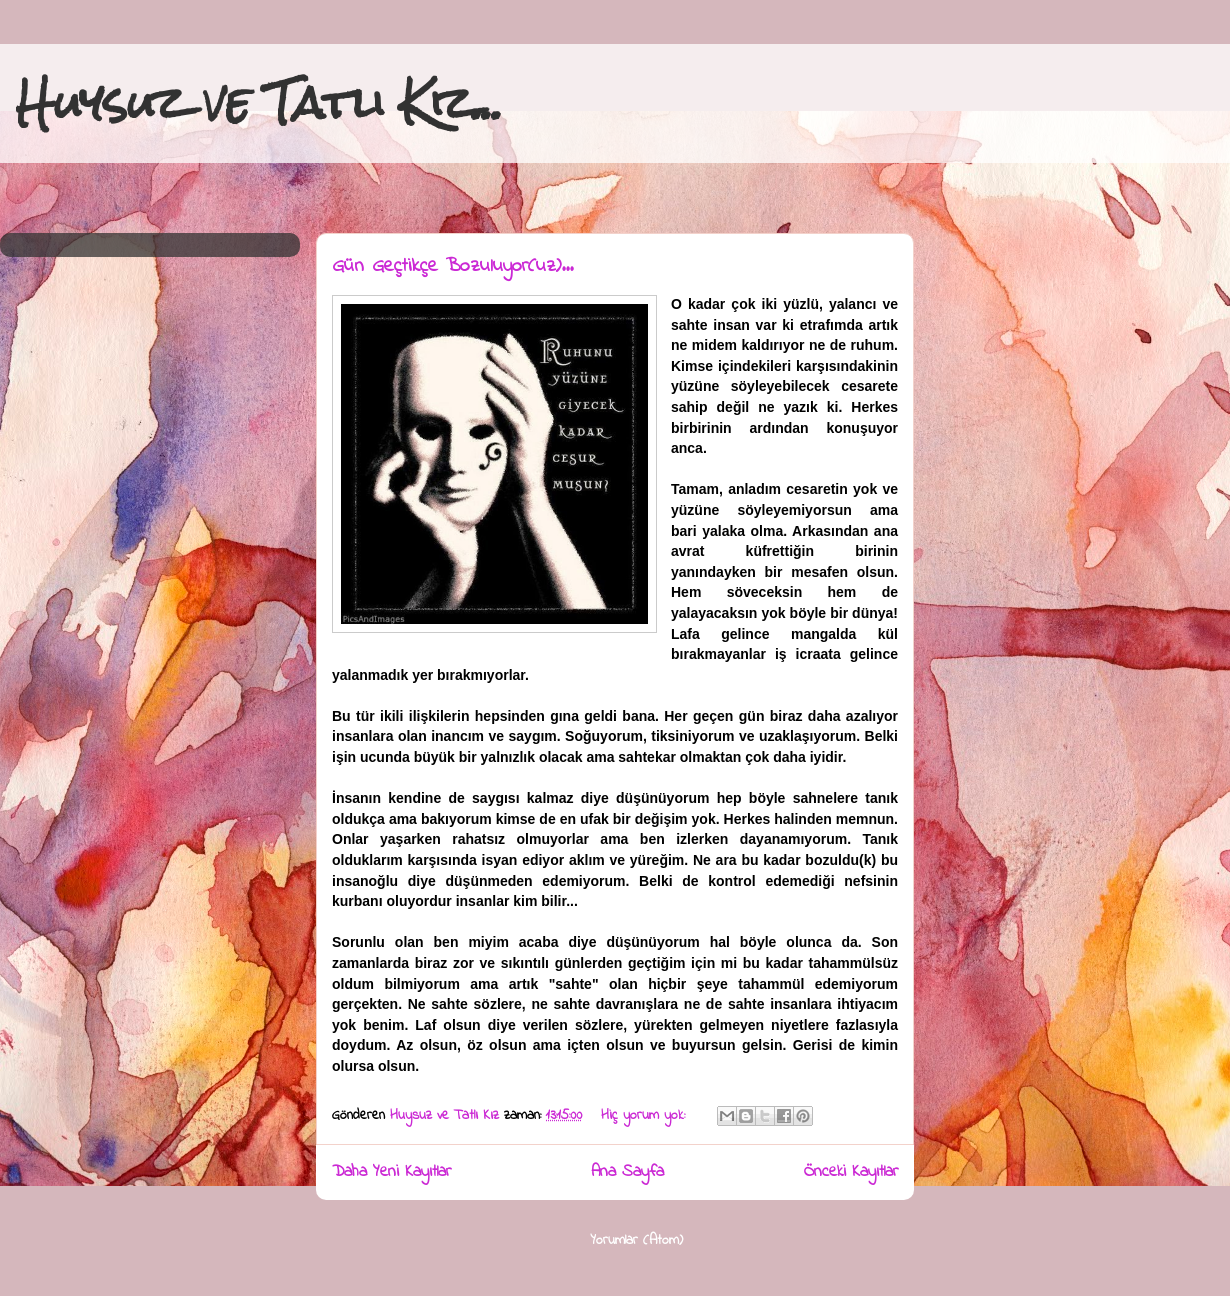 This screenshot has width=1230, height=1296. Describe the element at coordinates (636, 1240) in the screenshot. I see `Yorumlar (Atom)` at that location.